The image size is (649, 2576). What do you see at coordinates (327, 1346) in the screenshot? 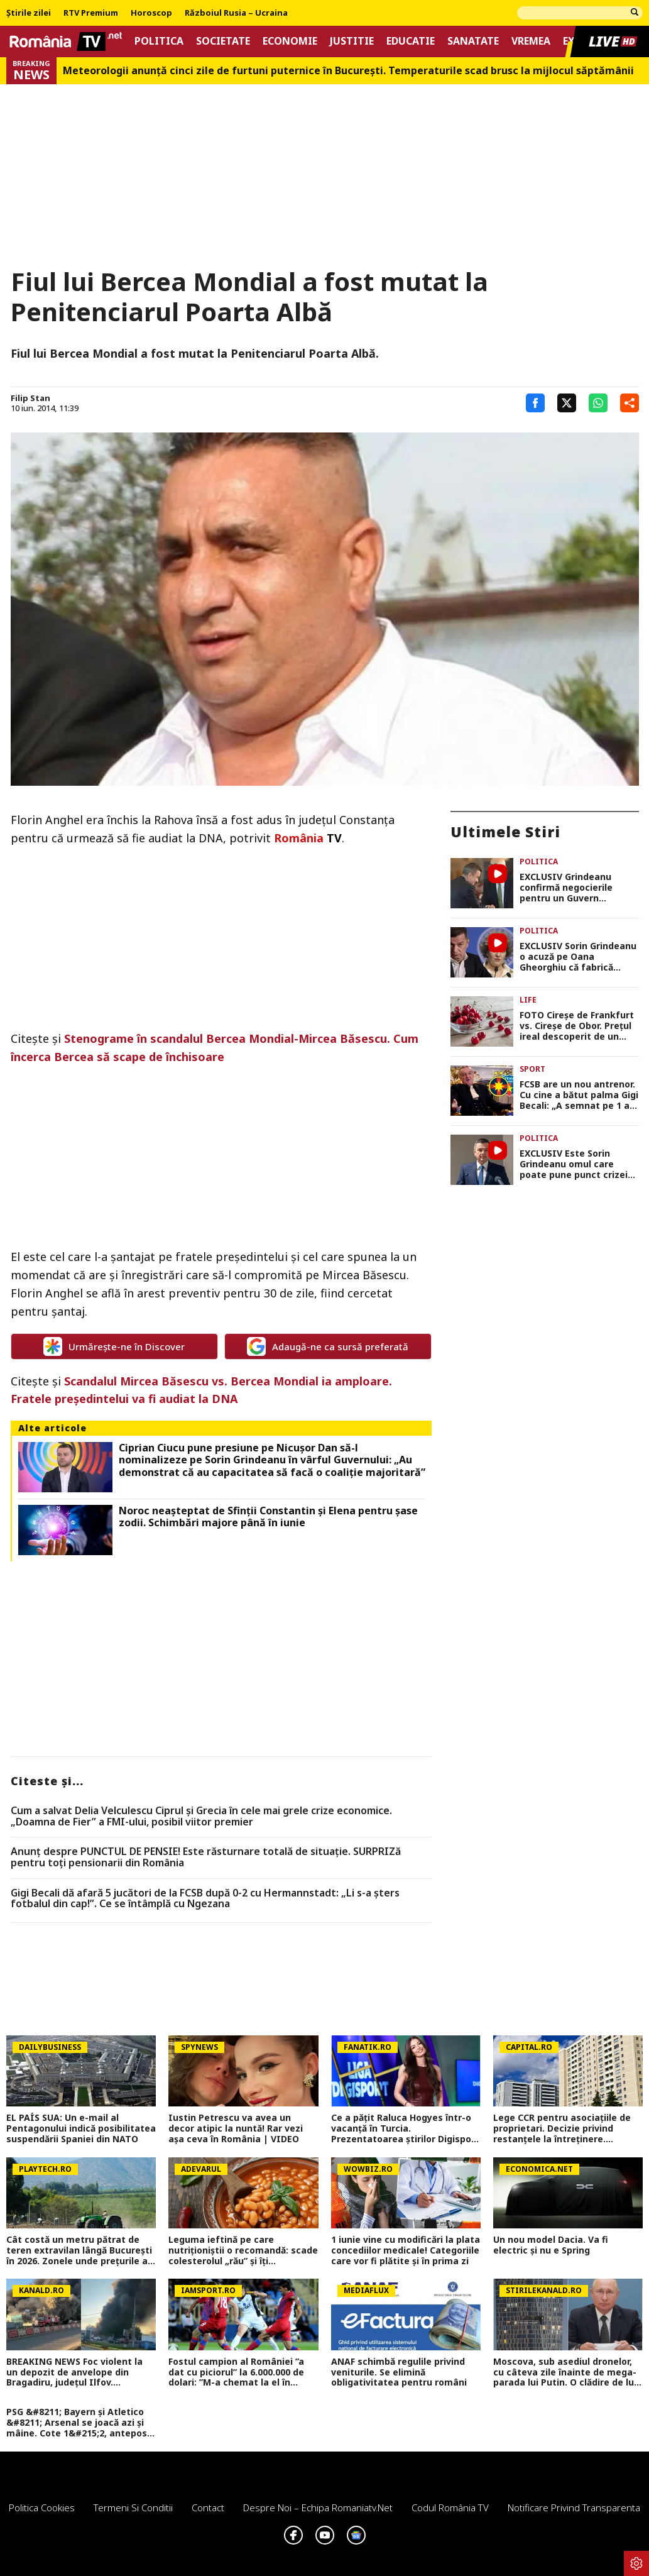
I see `Adaugă-ne ca sursă preferată [google button]` at bounding box center [327, 1346].